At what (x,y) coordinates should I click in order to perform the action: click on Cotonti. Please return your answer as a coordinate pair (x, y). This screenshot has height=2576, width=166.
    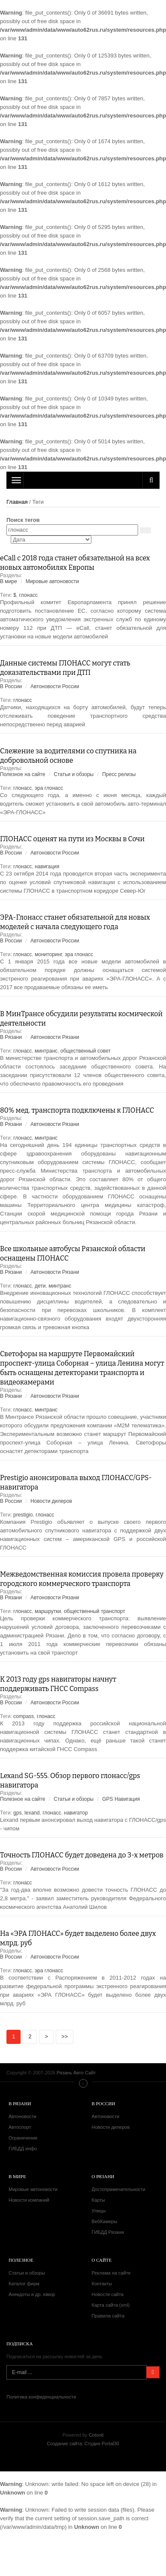
    Looking at the image, I should click on (96, 2435).